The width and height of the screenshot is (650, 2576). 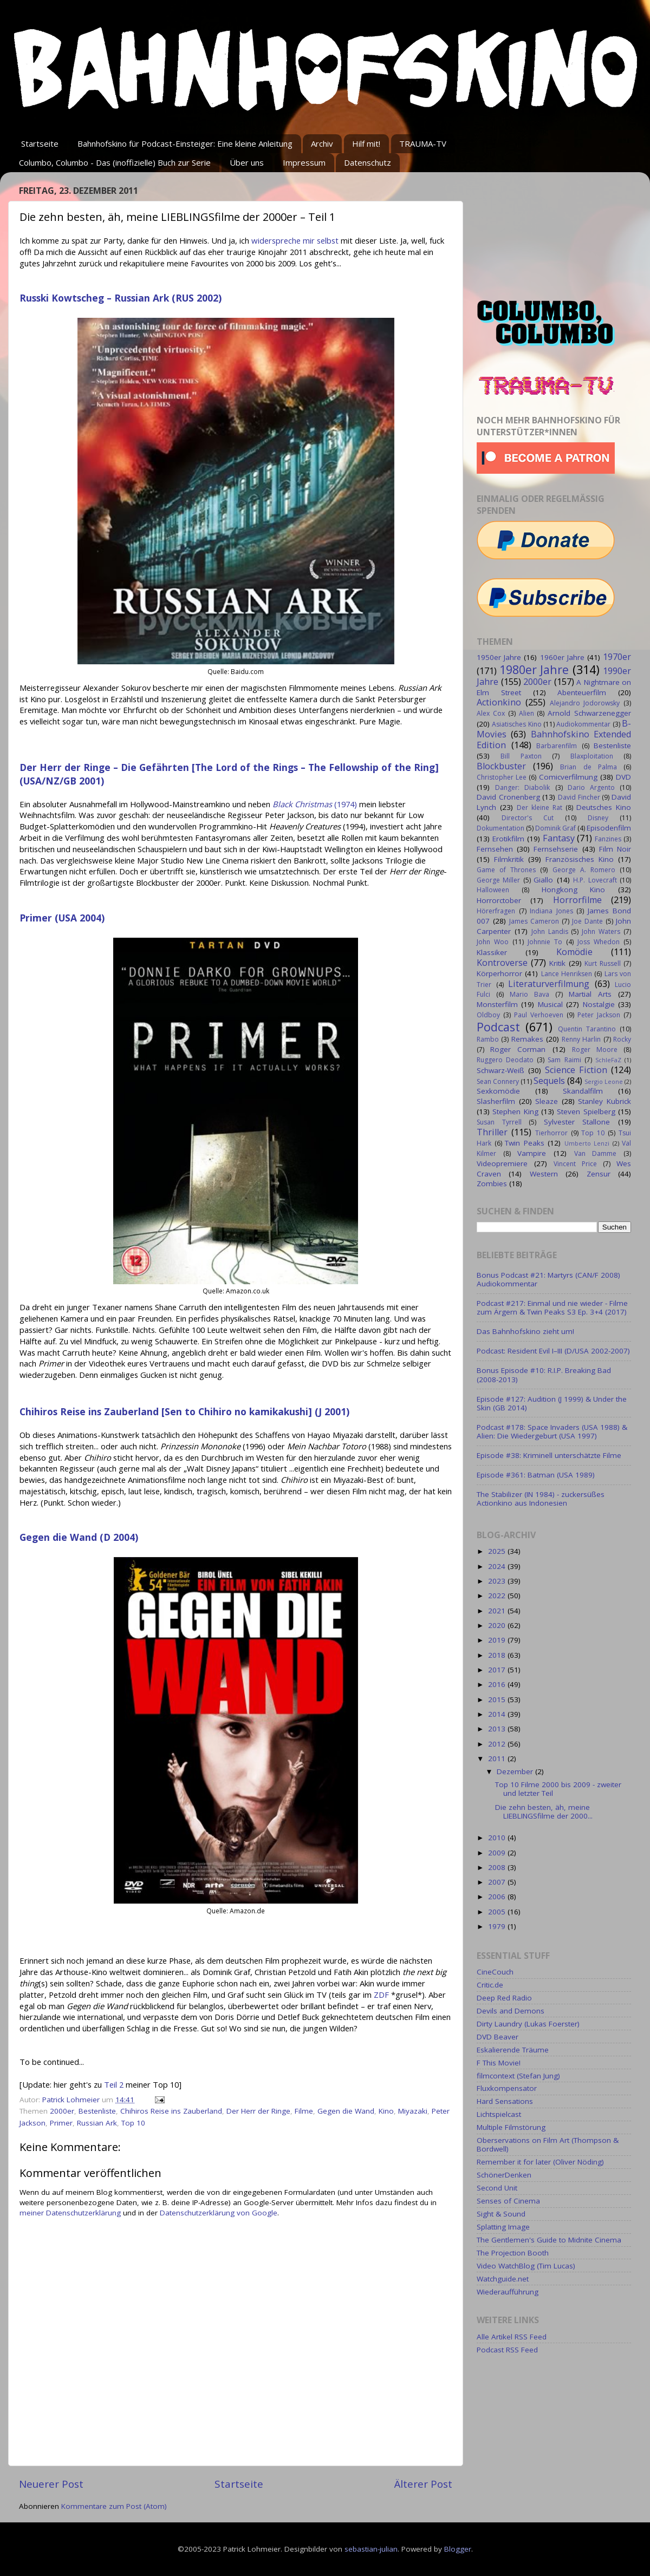 I want to click on James Cameron, so click(x=534, y=921).